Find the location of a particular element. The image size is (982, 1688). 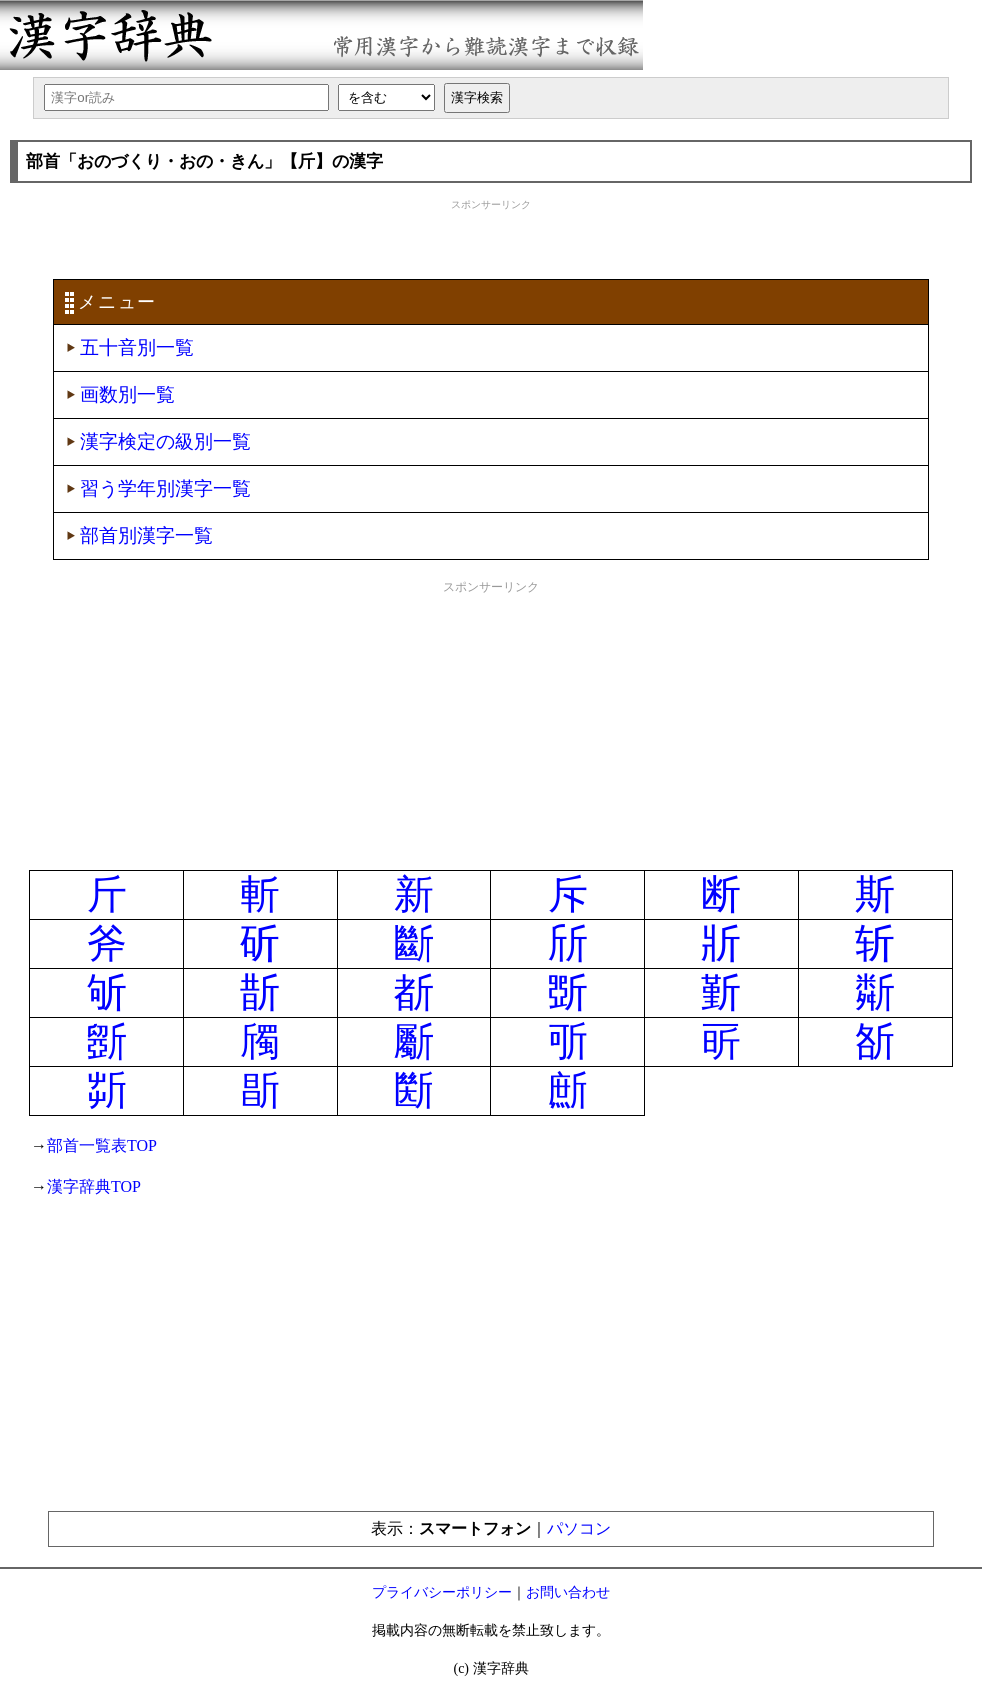

パソコン is located at coordinates (579, 1528).